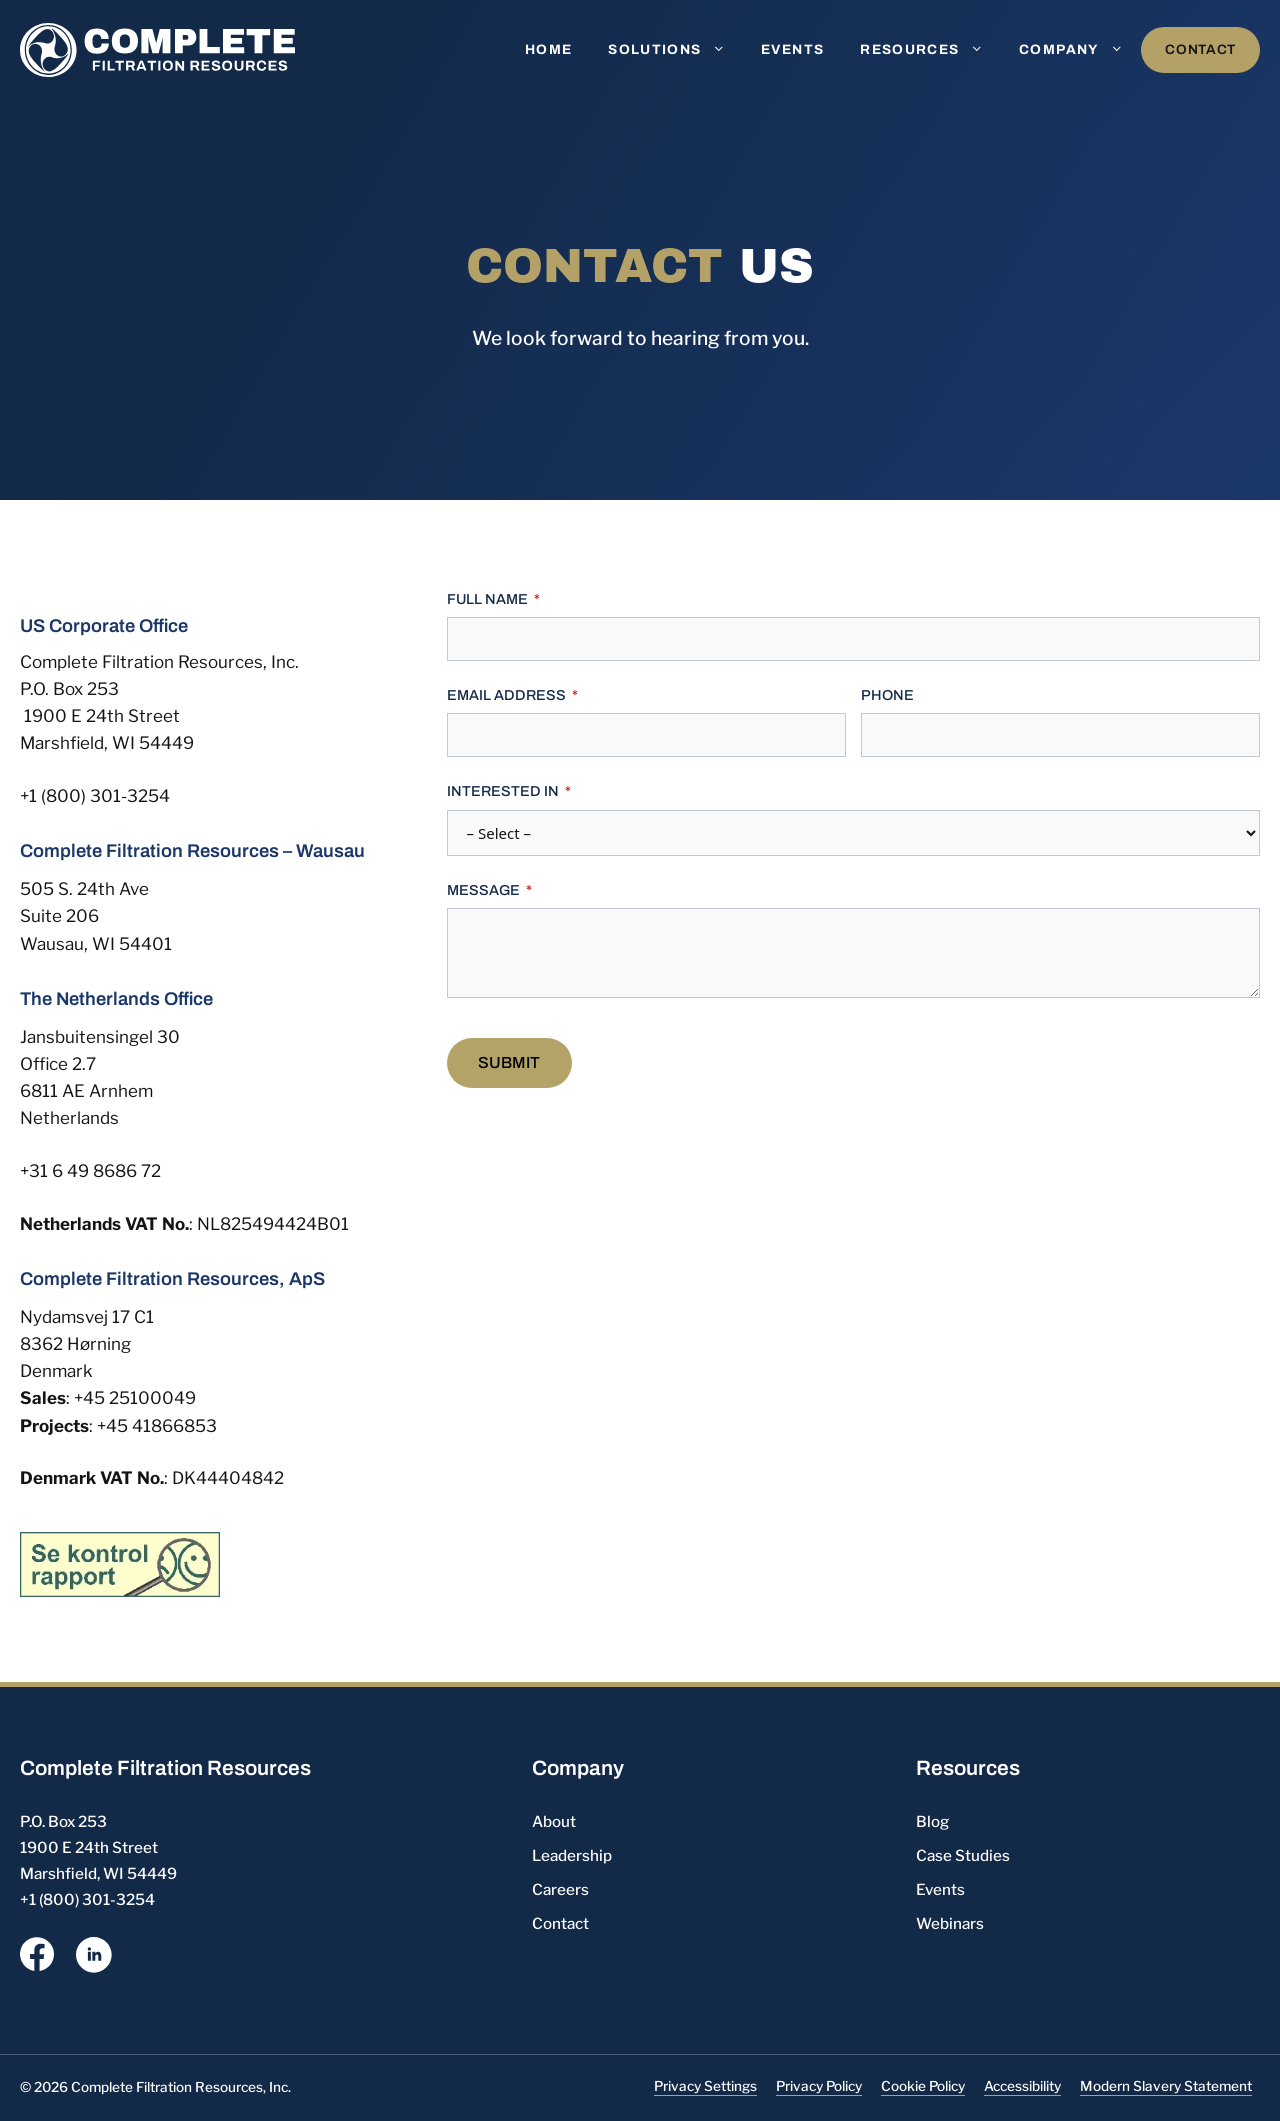  What do you see at coordinates (723, 50) in the screenshot?
I see `[button]` at bounding box center [723, 50].